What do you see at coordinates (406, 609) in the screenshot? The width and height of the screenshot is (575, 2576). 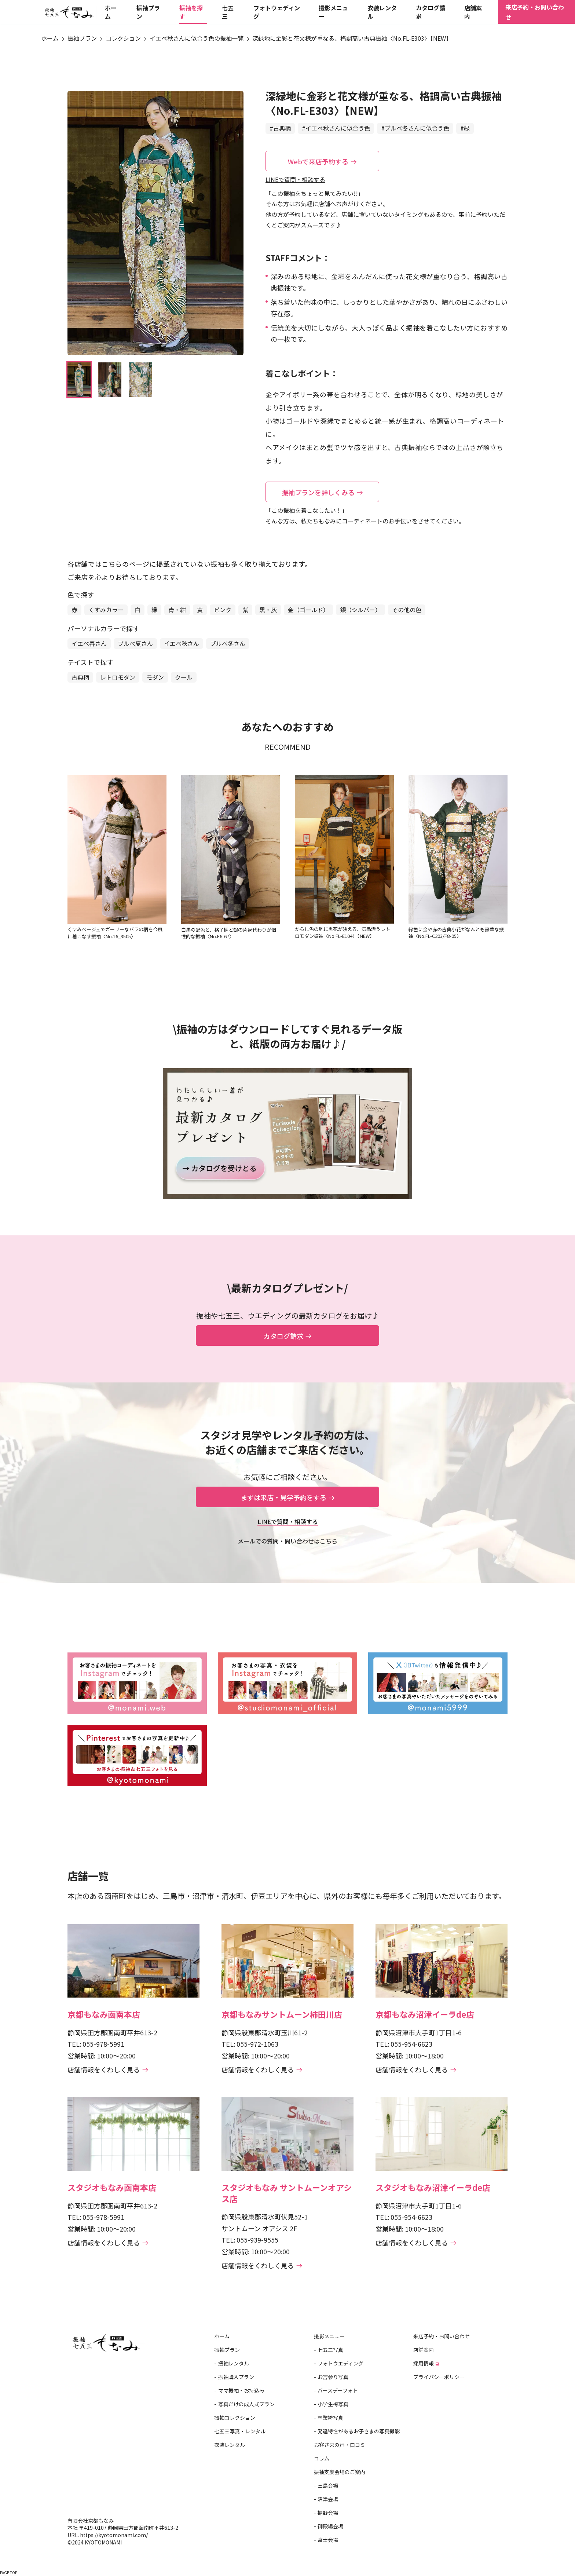 I see `その他の色` at bounding box center [406, 609].